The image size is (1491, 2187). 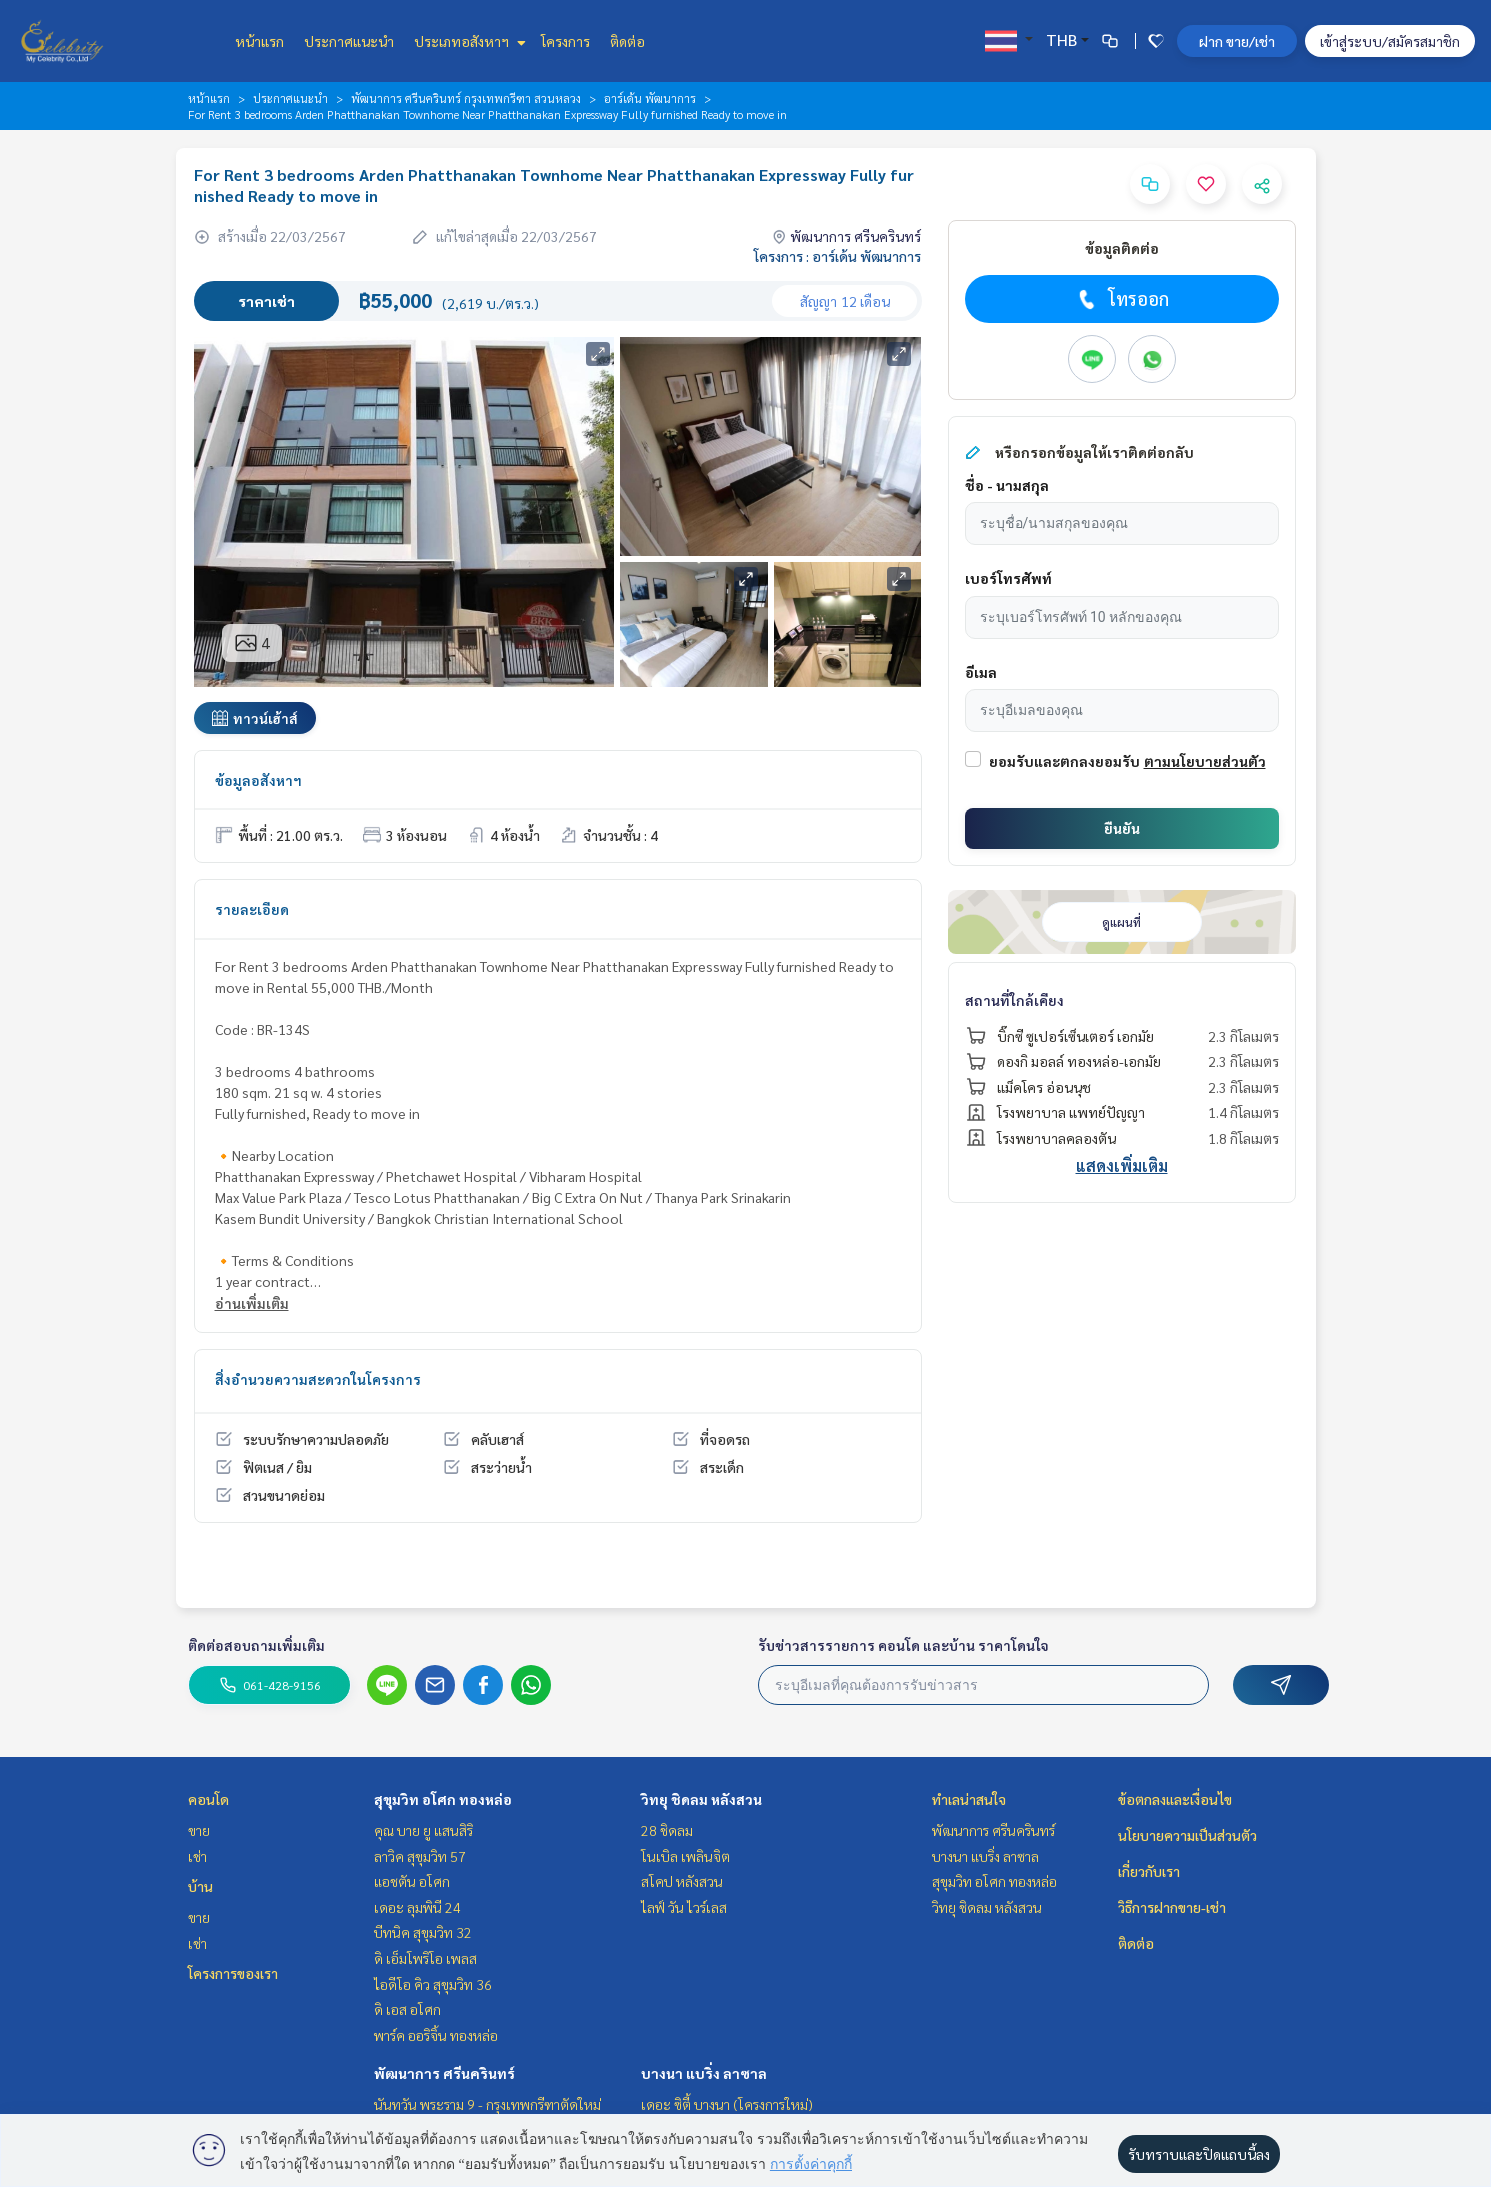 I want to click on พัฒนาการ ศรีนครินทร์, so click(x=444, y=2073).